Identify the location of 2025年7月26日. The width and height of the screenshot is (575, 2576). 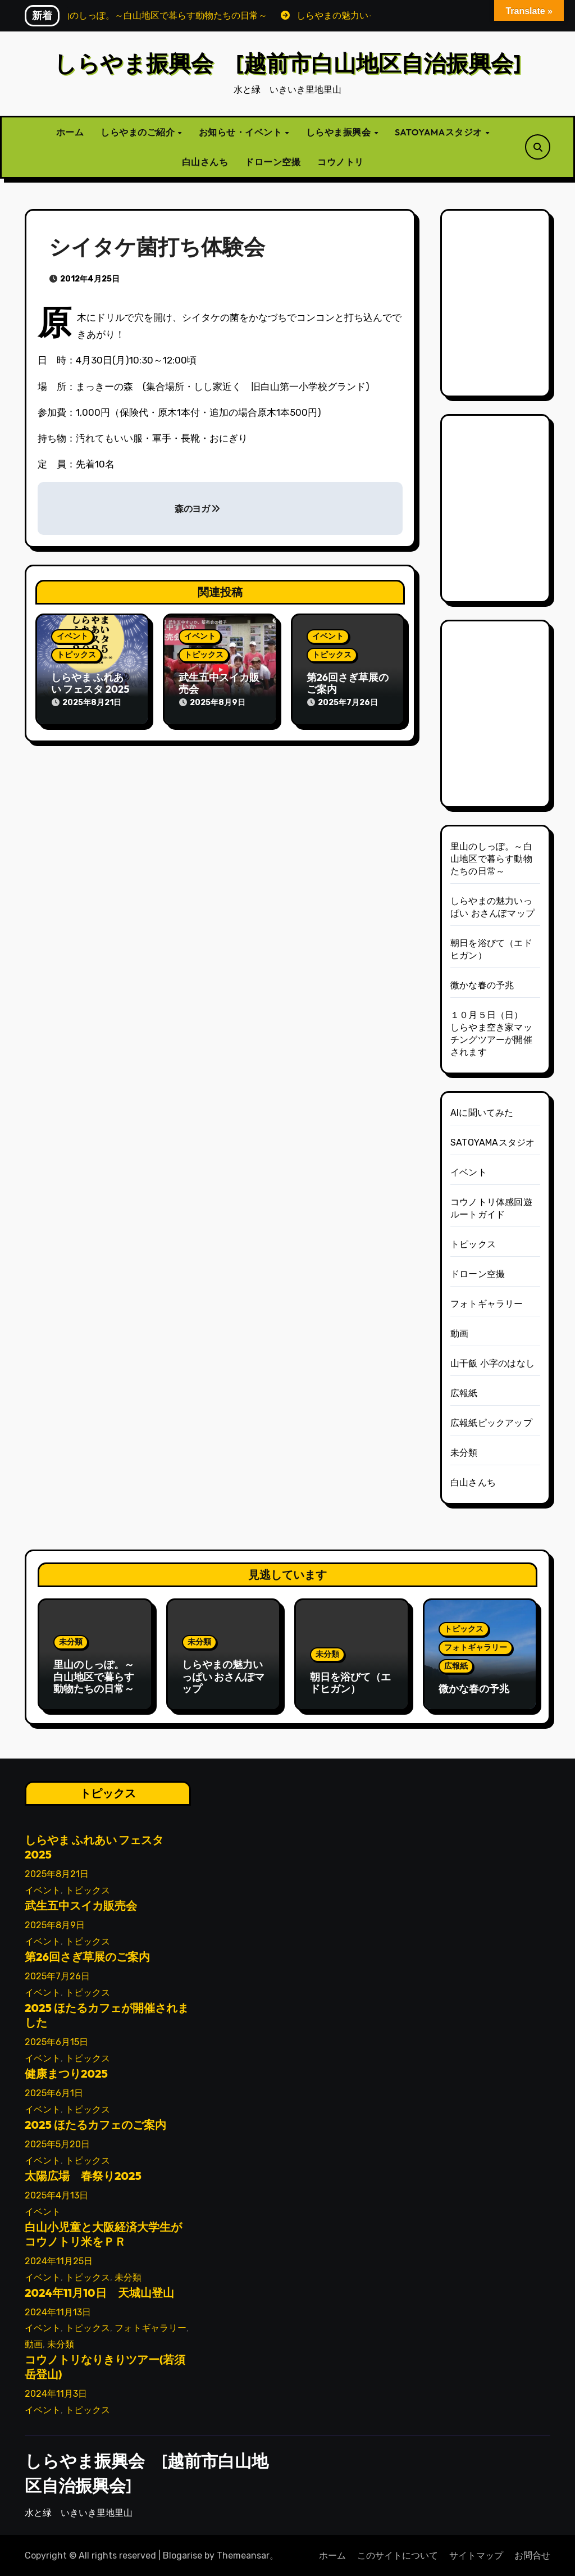
(57, 1975).